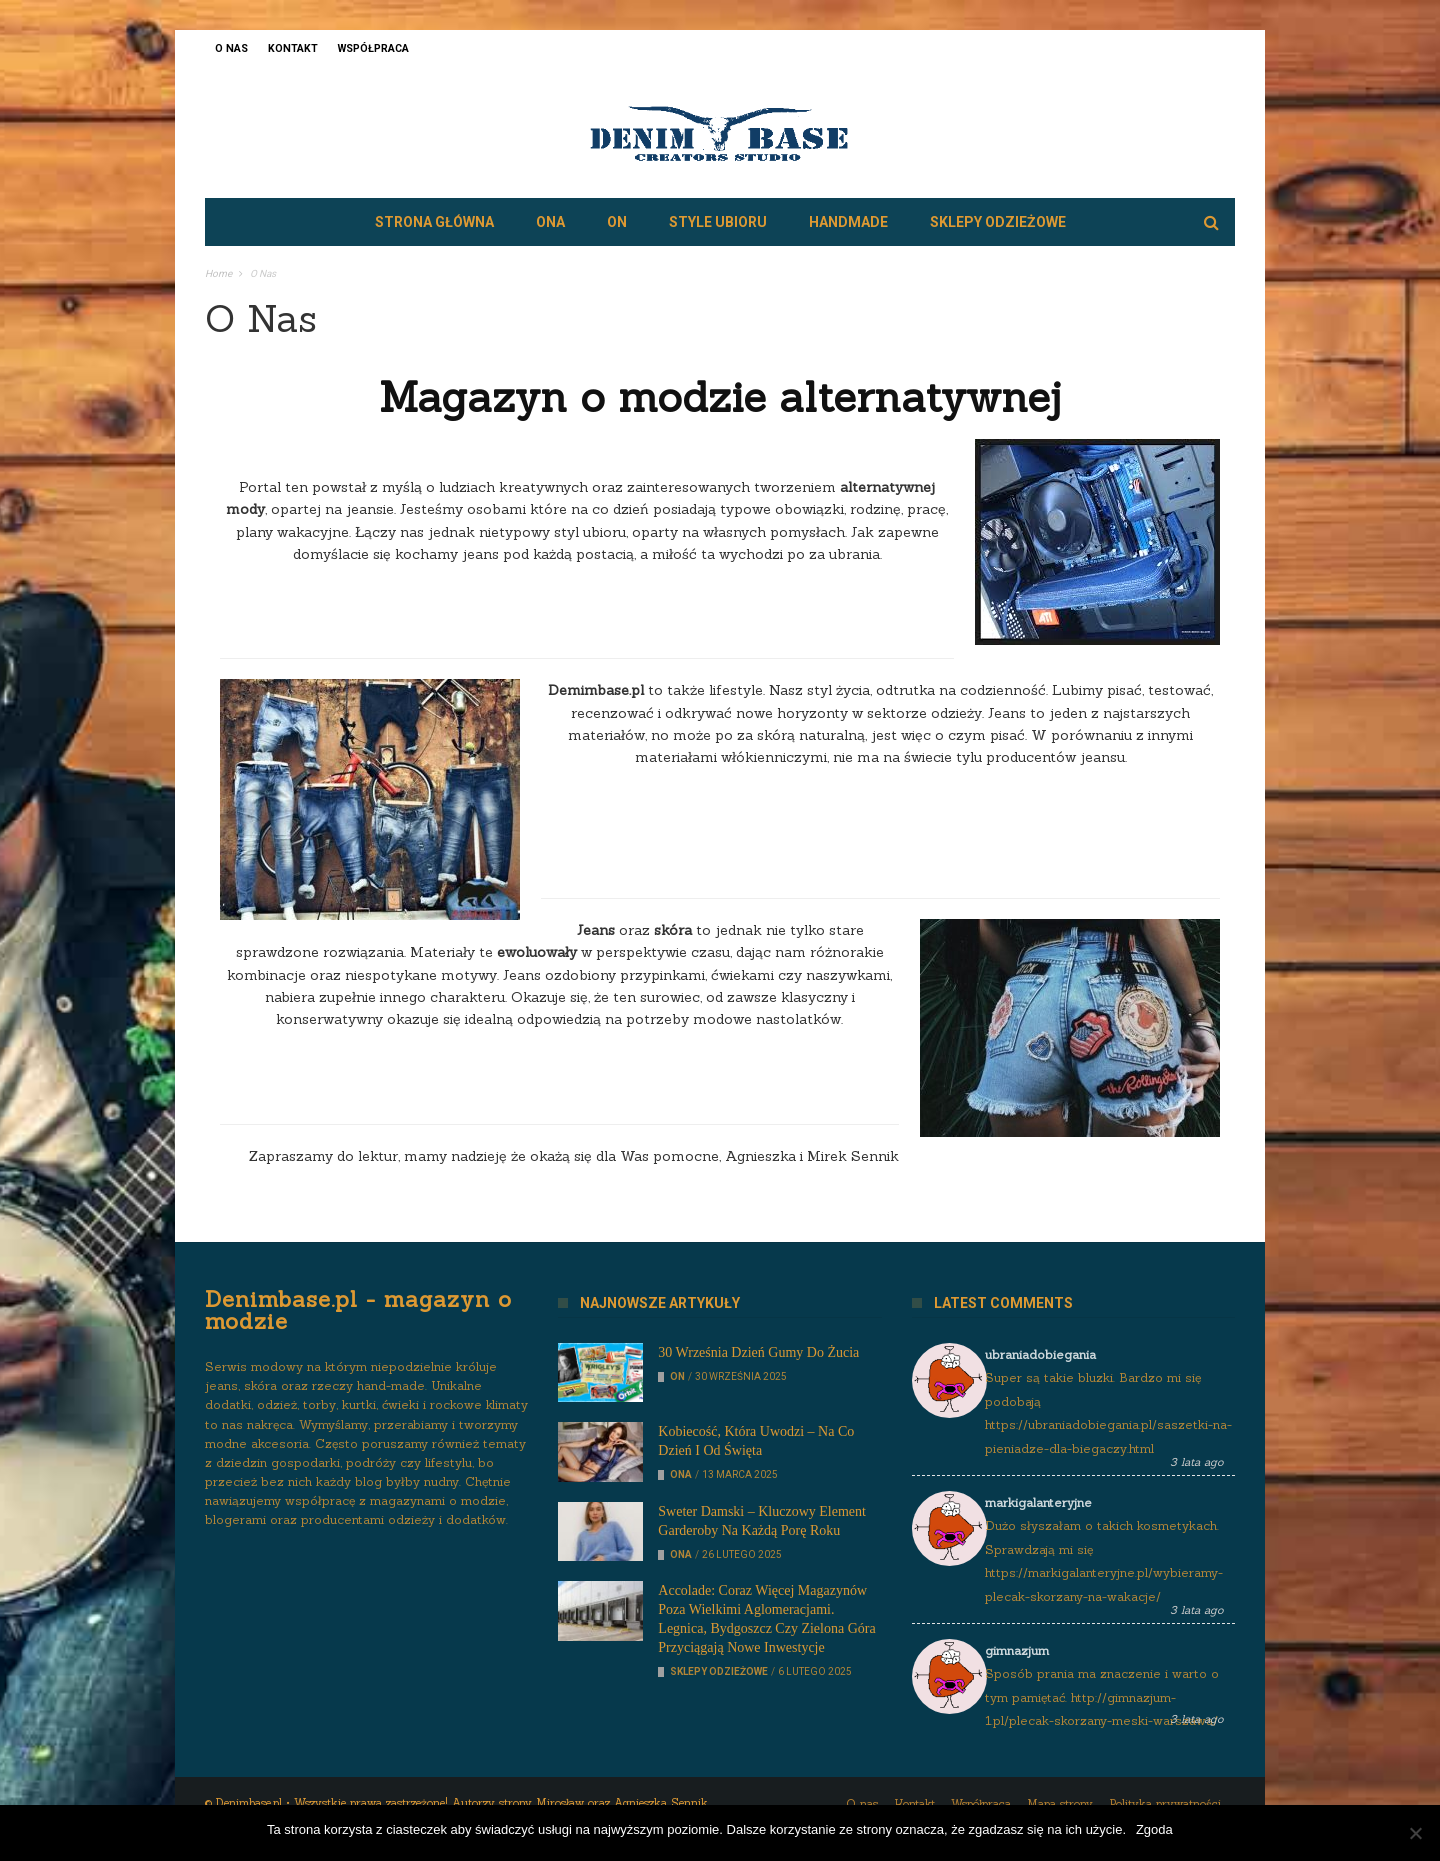 The height and width of the screenshot is (1861, 1440). Describe the element at coordinates (550, 222) in the screenshot. I see `Ona` at that location.